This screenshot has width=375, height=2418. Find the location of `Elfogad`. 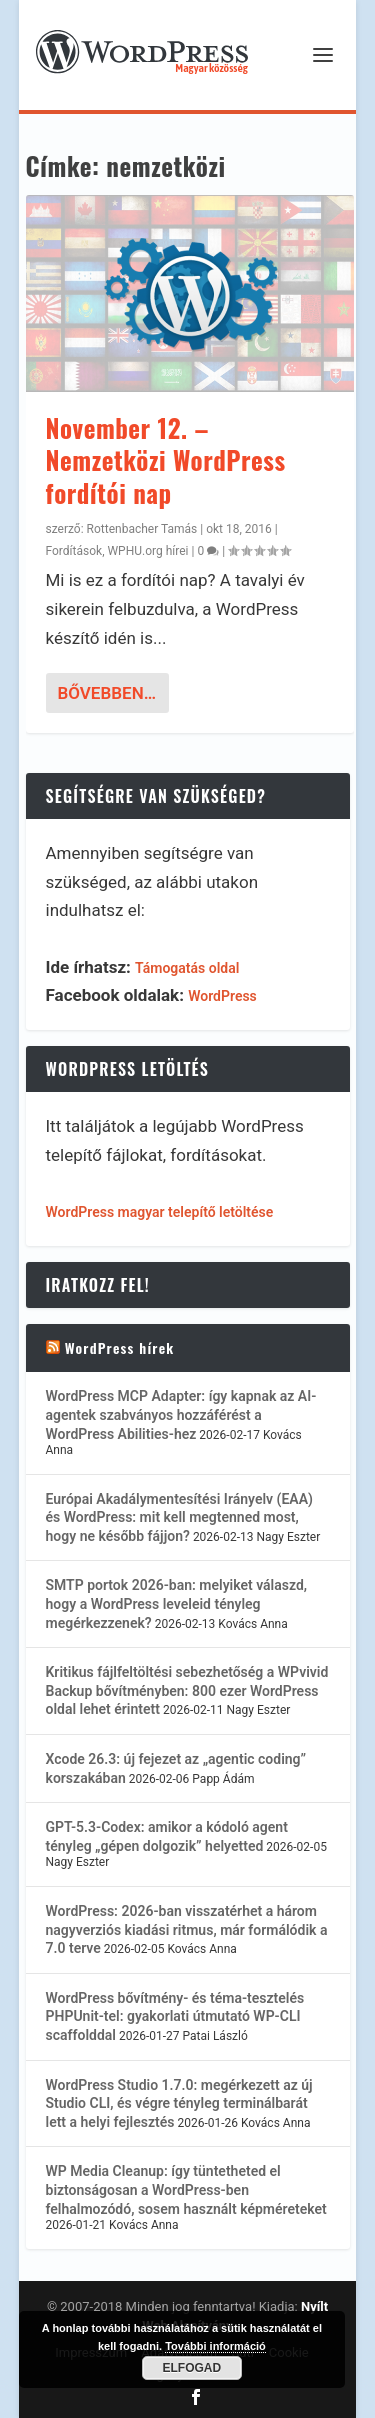

Elfogad is located at coordinates (192, 2368).